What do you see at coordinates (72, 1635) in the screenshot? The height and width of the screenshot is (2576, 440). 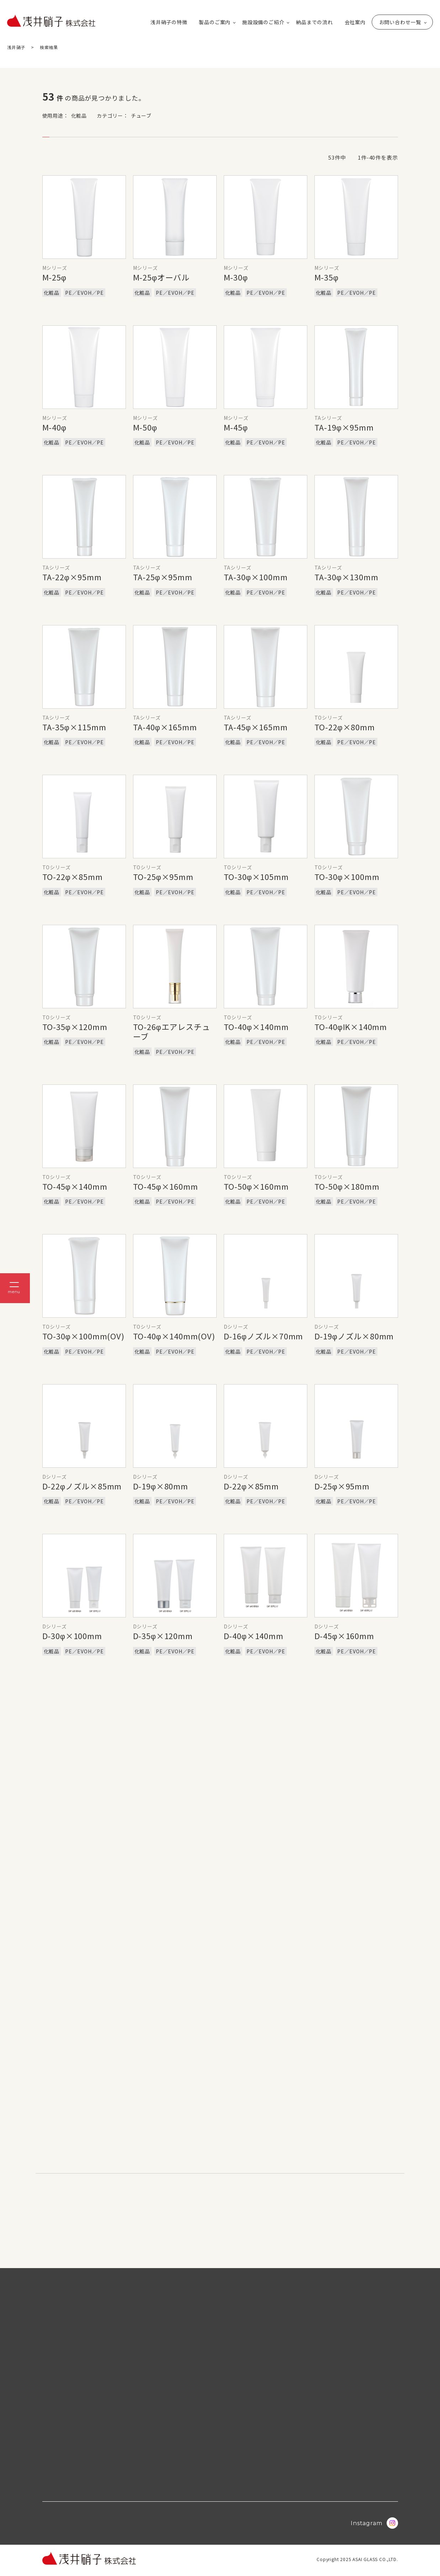 I see `D-30φ×100mm` at bounding box center [72, 1635].